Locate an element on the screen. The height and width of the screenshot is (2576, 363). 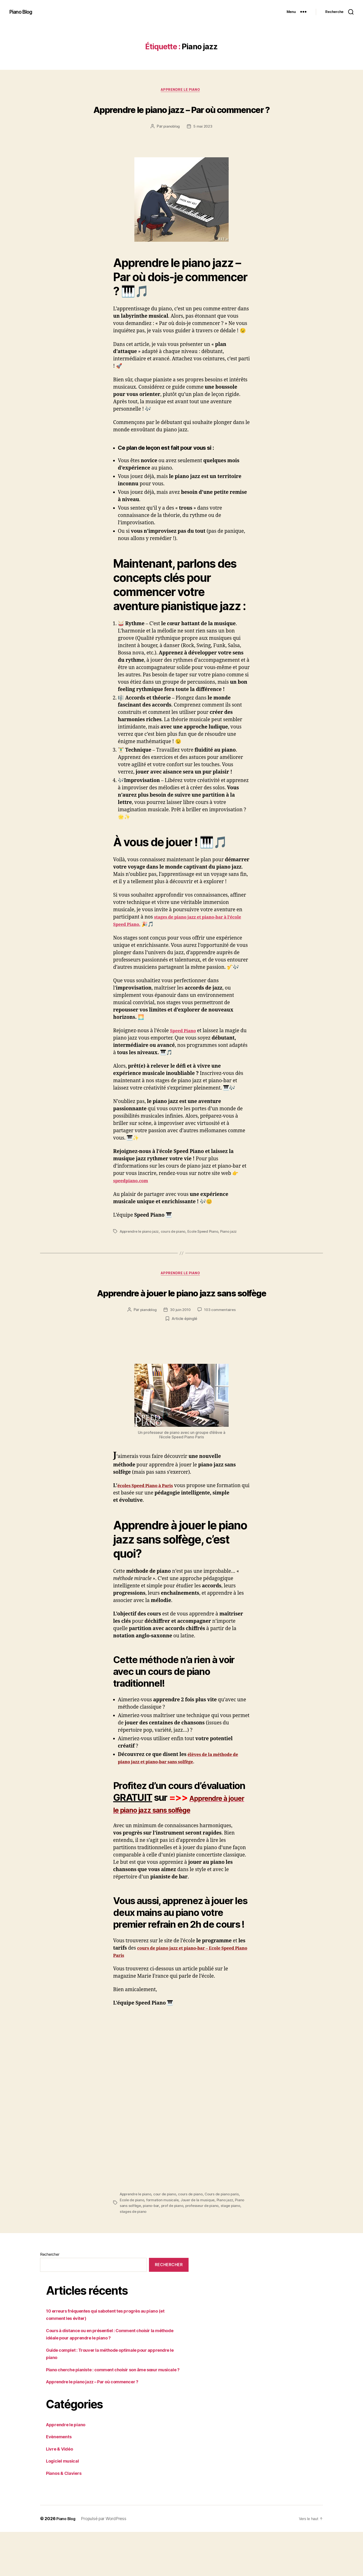
Jouer de la musique is located at coordinates (199, 2236).